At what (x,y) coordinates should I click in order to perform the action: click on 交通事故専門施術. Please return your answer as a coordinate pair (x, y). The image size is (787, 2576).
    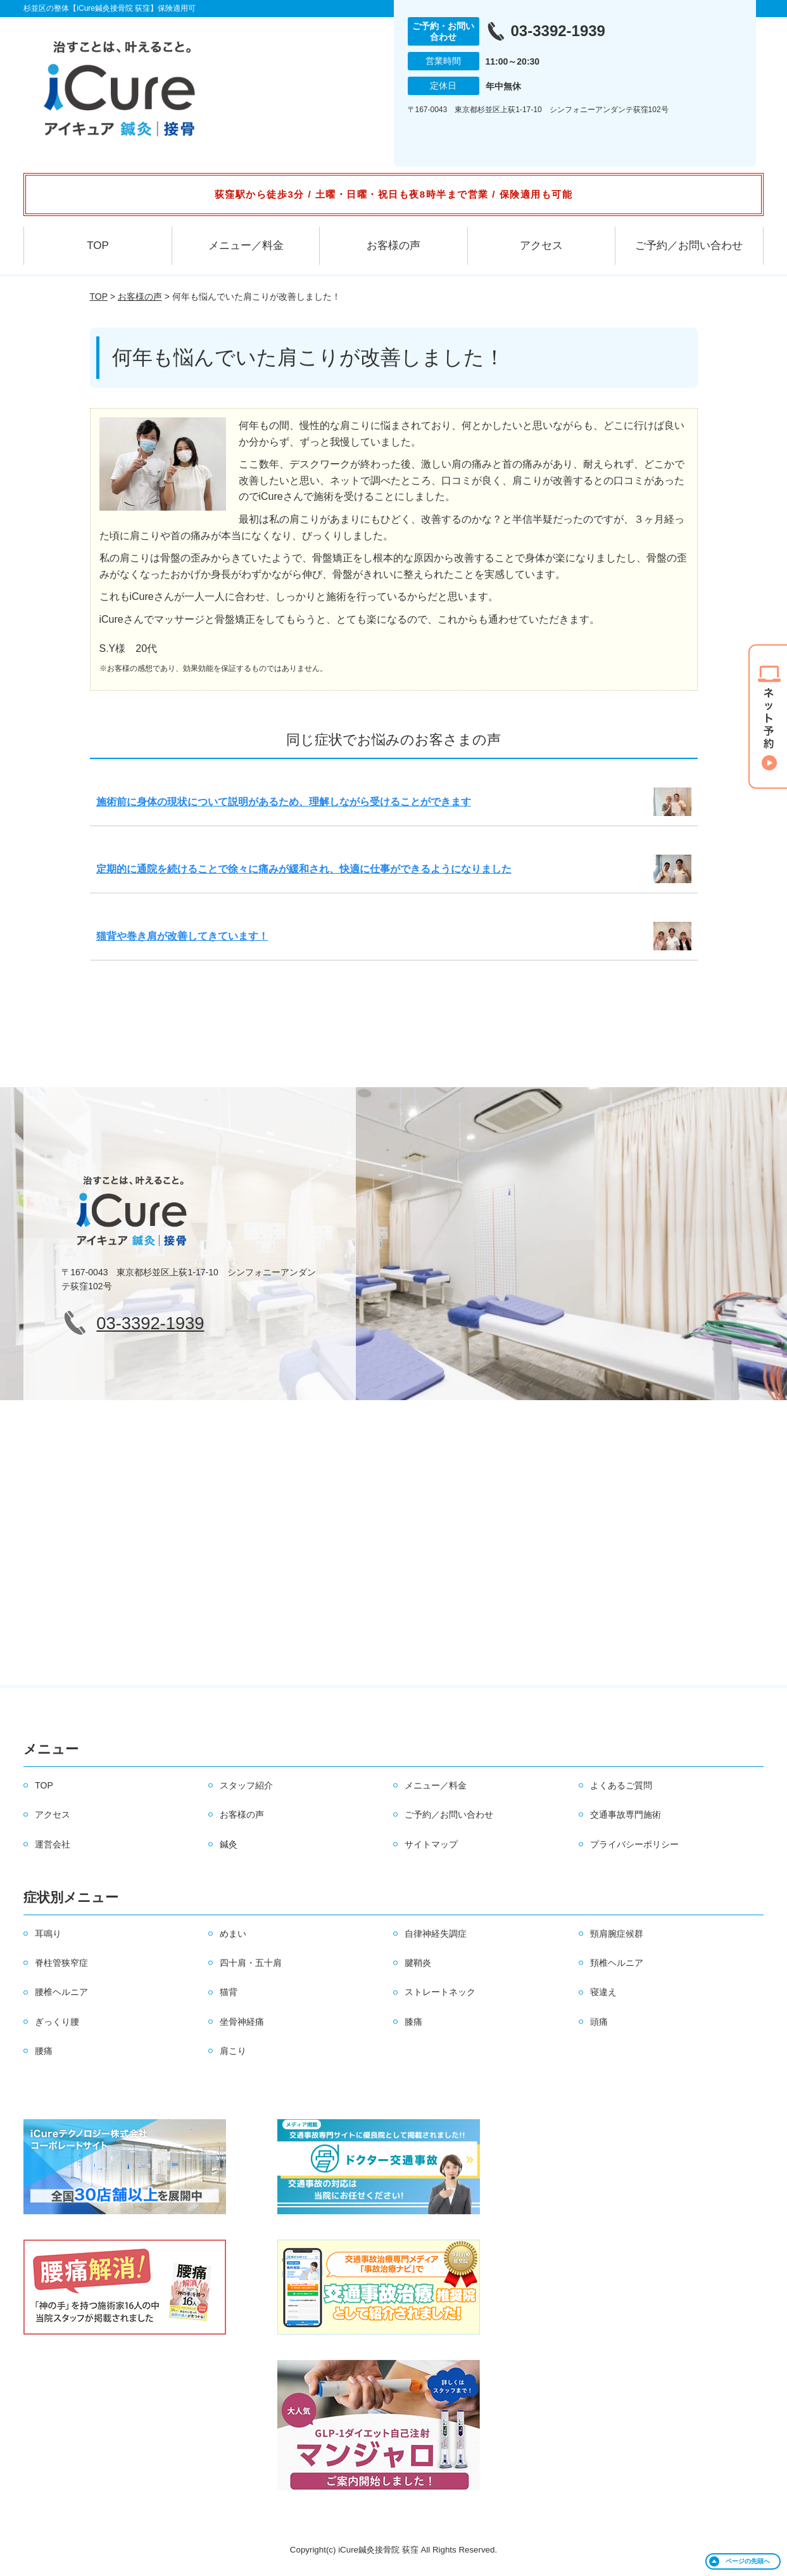
    Looking at the image, I should click on (625, 1814).